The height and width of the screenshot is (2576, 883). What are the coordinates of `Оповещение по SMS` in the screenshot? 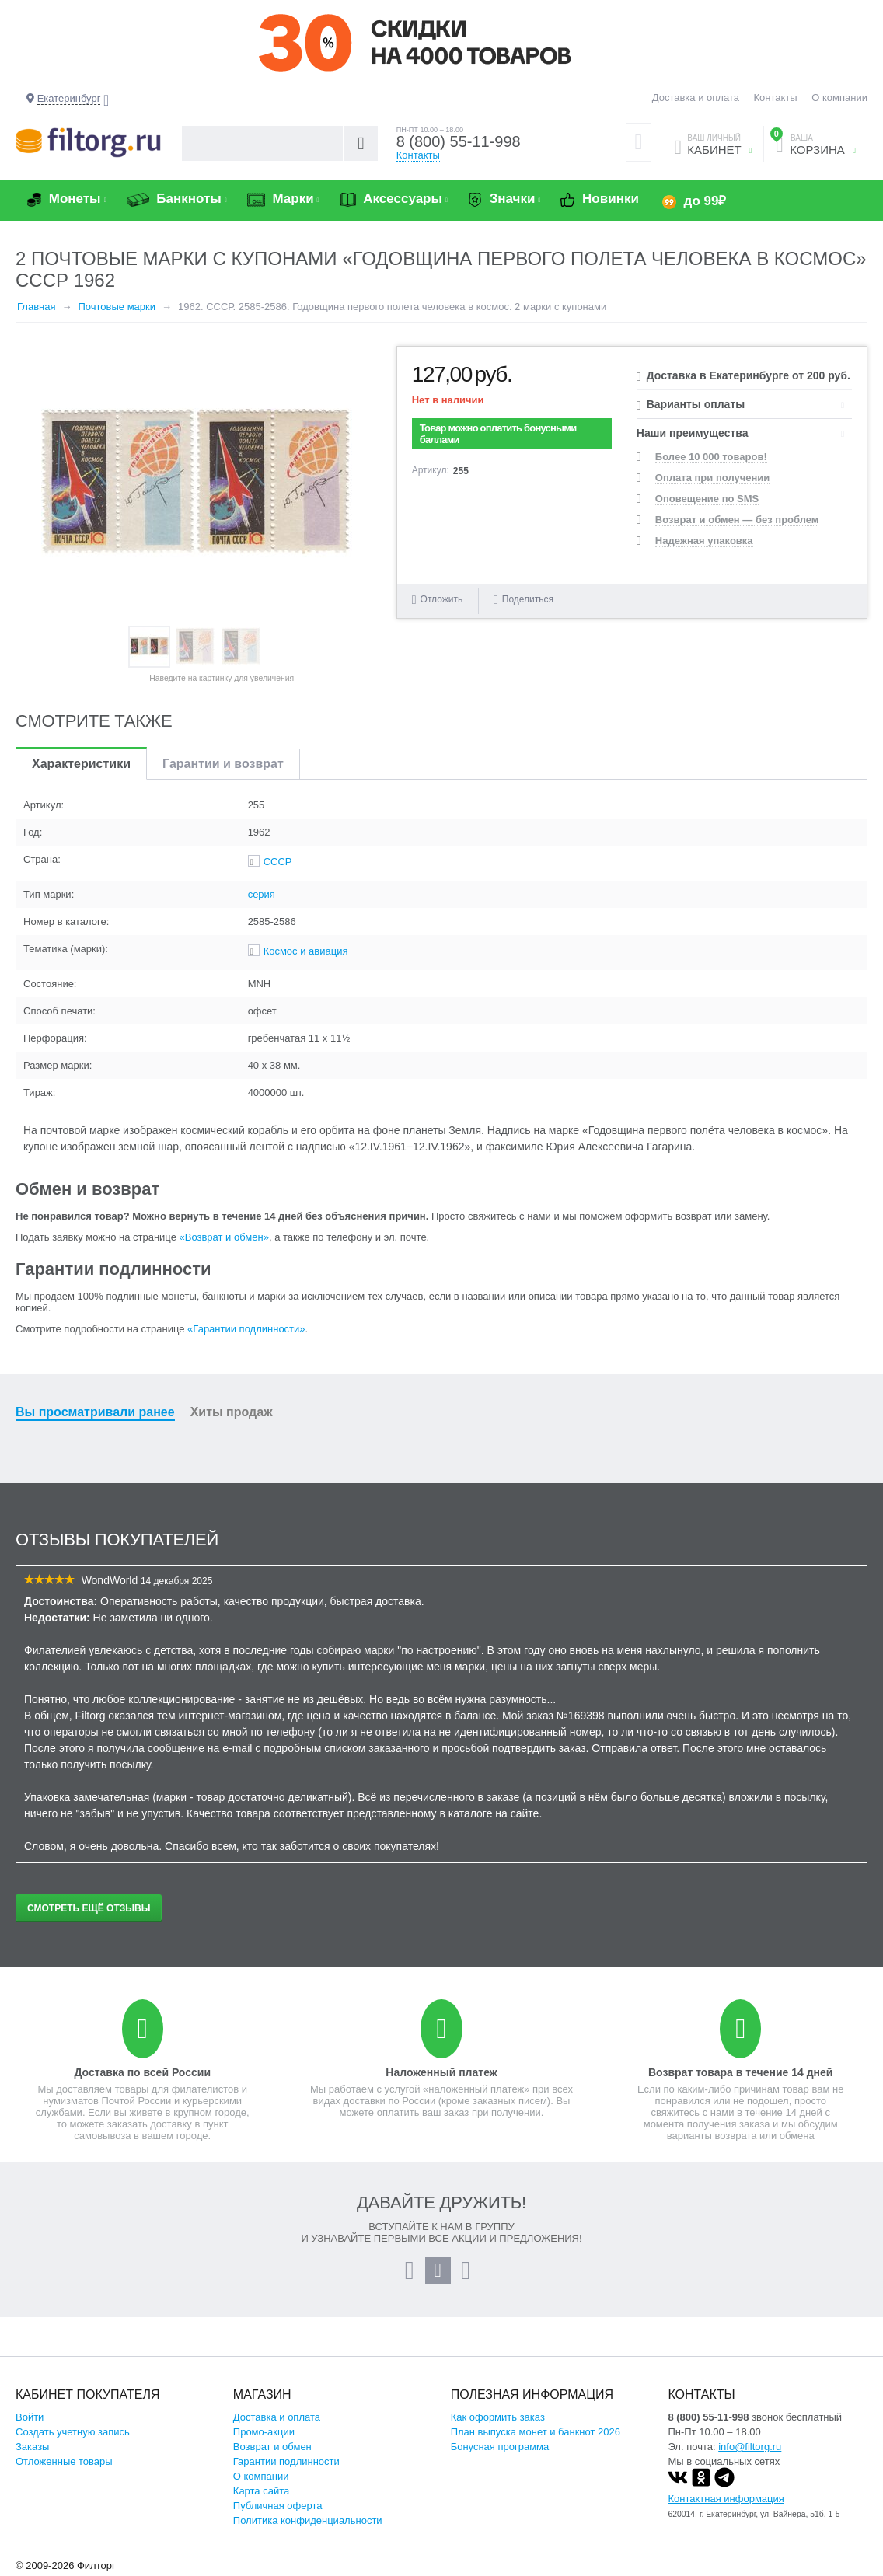 It's located at (707, 498).